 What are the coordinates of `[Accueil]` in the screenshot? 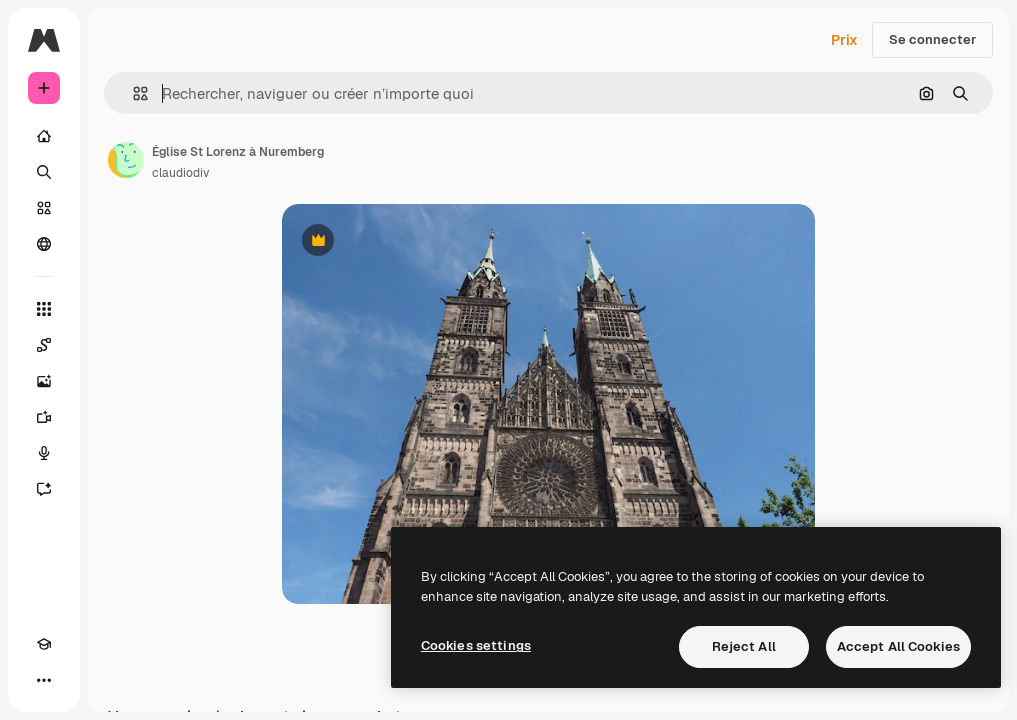 It's located at (44, 136).